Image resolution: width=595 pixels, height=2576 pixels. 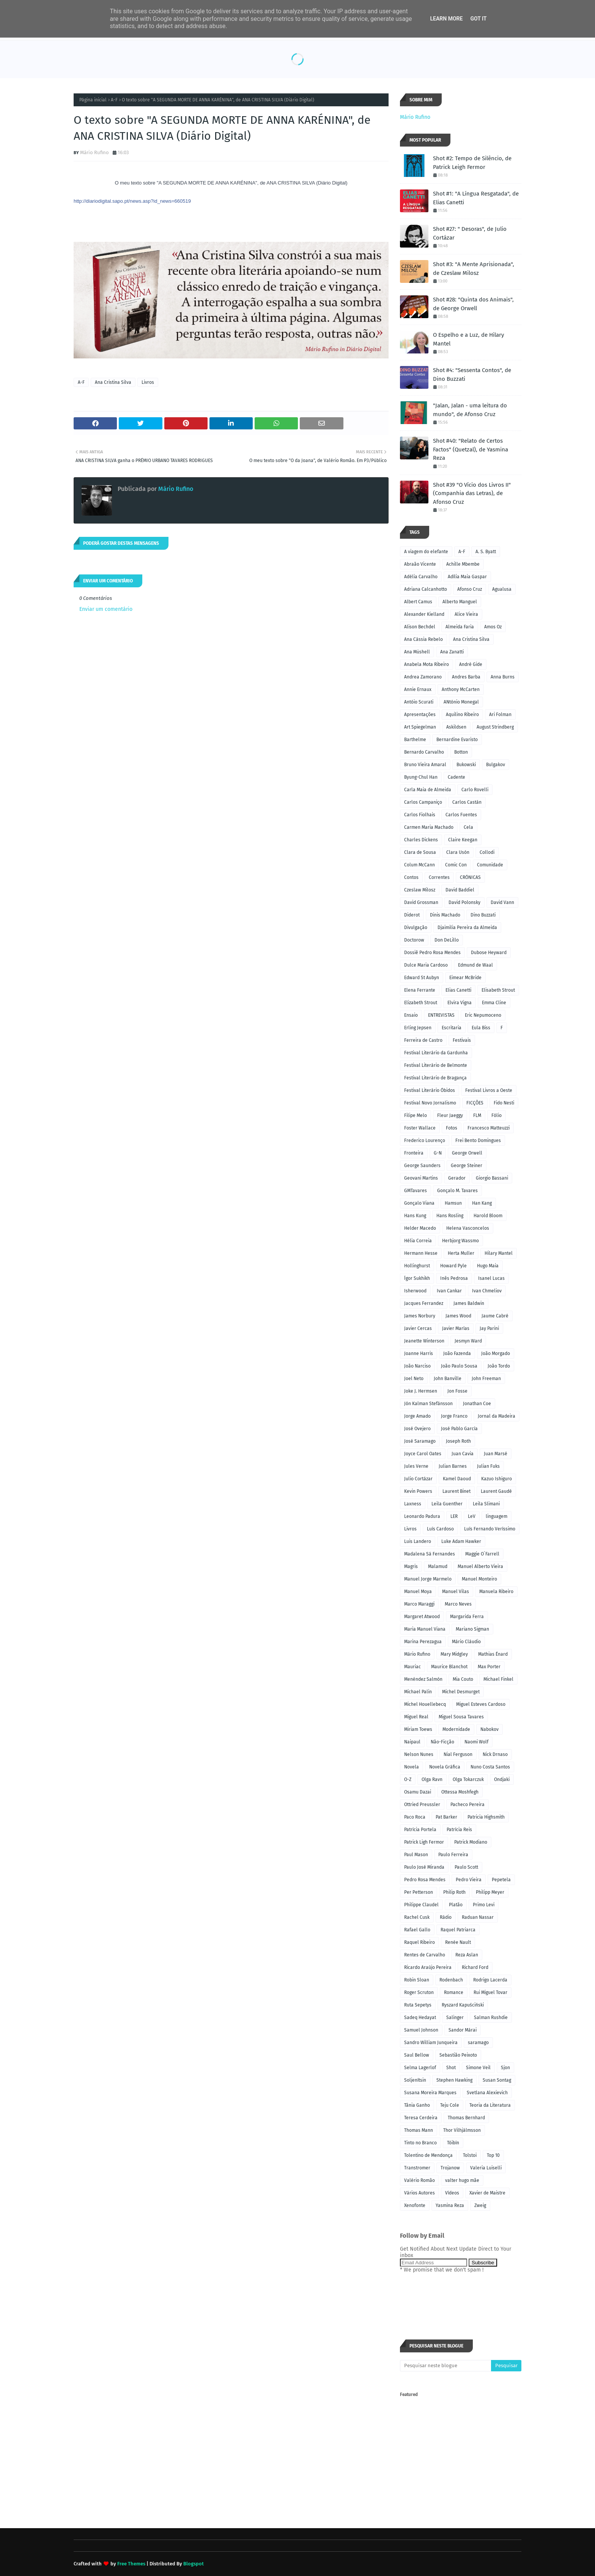 I want to click on Art Spiegelman, so click(x=420, y=727).